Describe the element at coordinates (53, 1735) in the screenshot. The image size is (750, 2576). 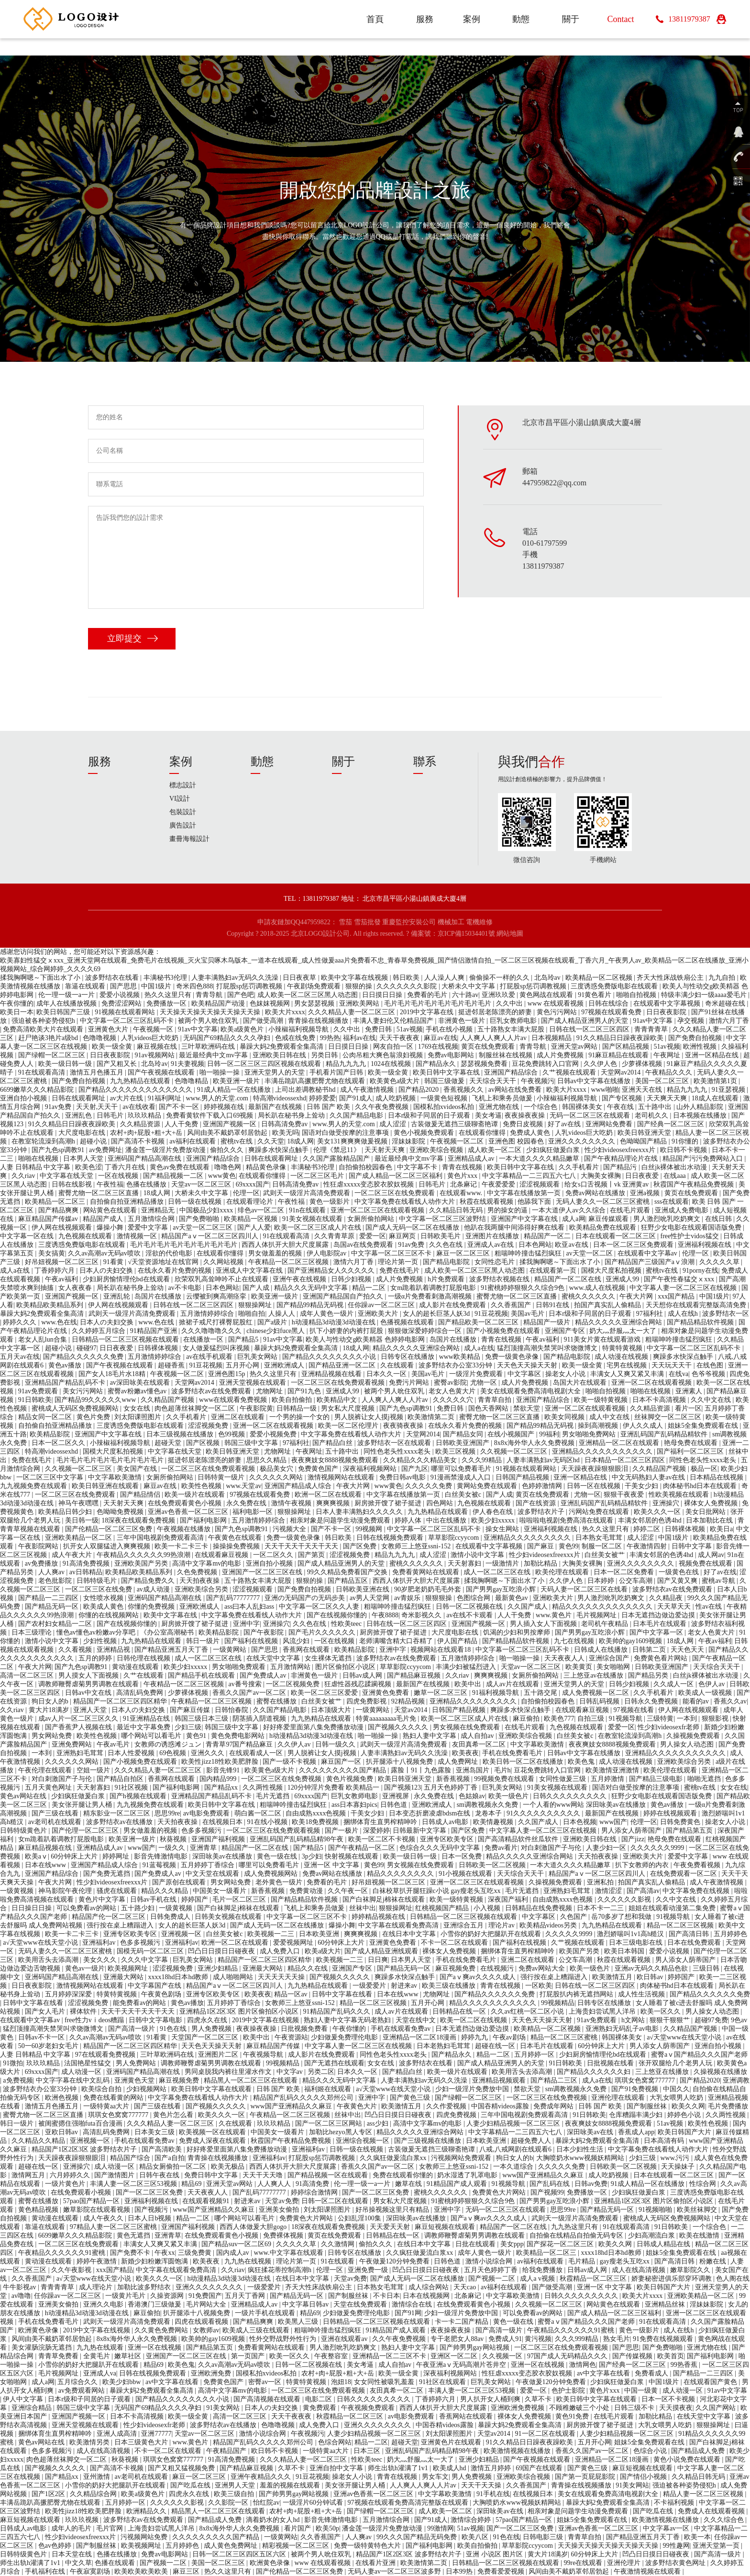
I see `男女网站免费` at that location.